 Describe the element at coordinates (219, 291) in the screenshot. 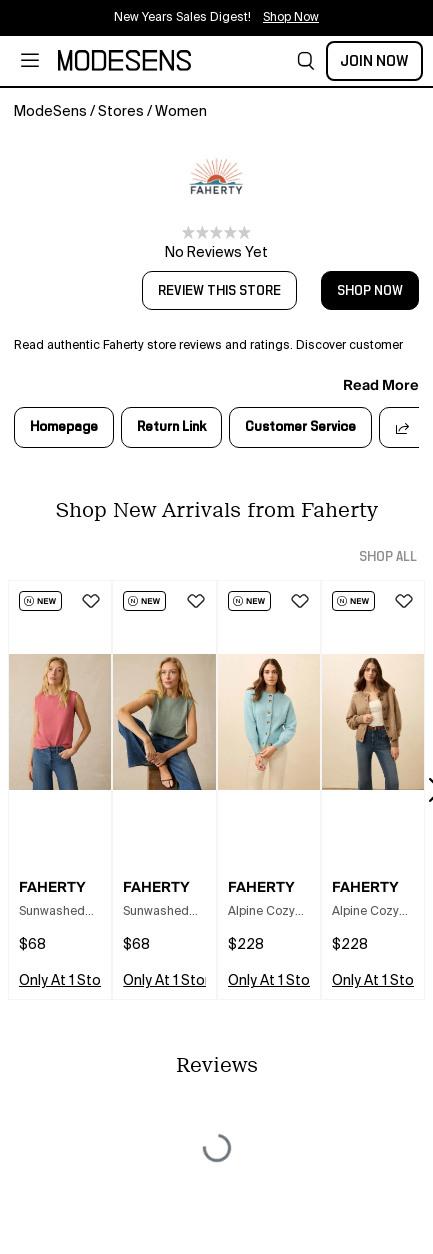

I see `review this store` at that location.